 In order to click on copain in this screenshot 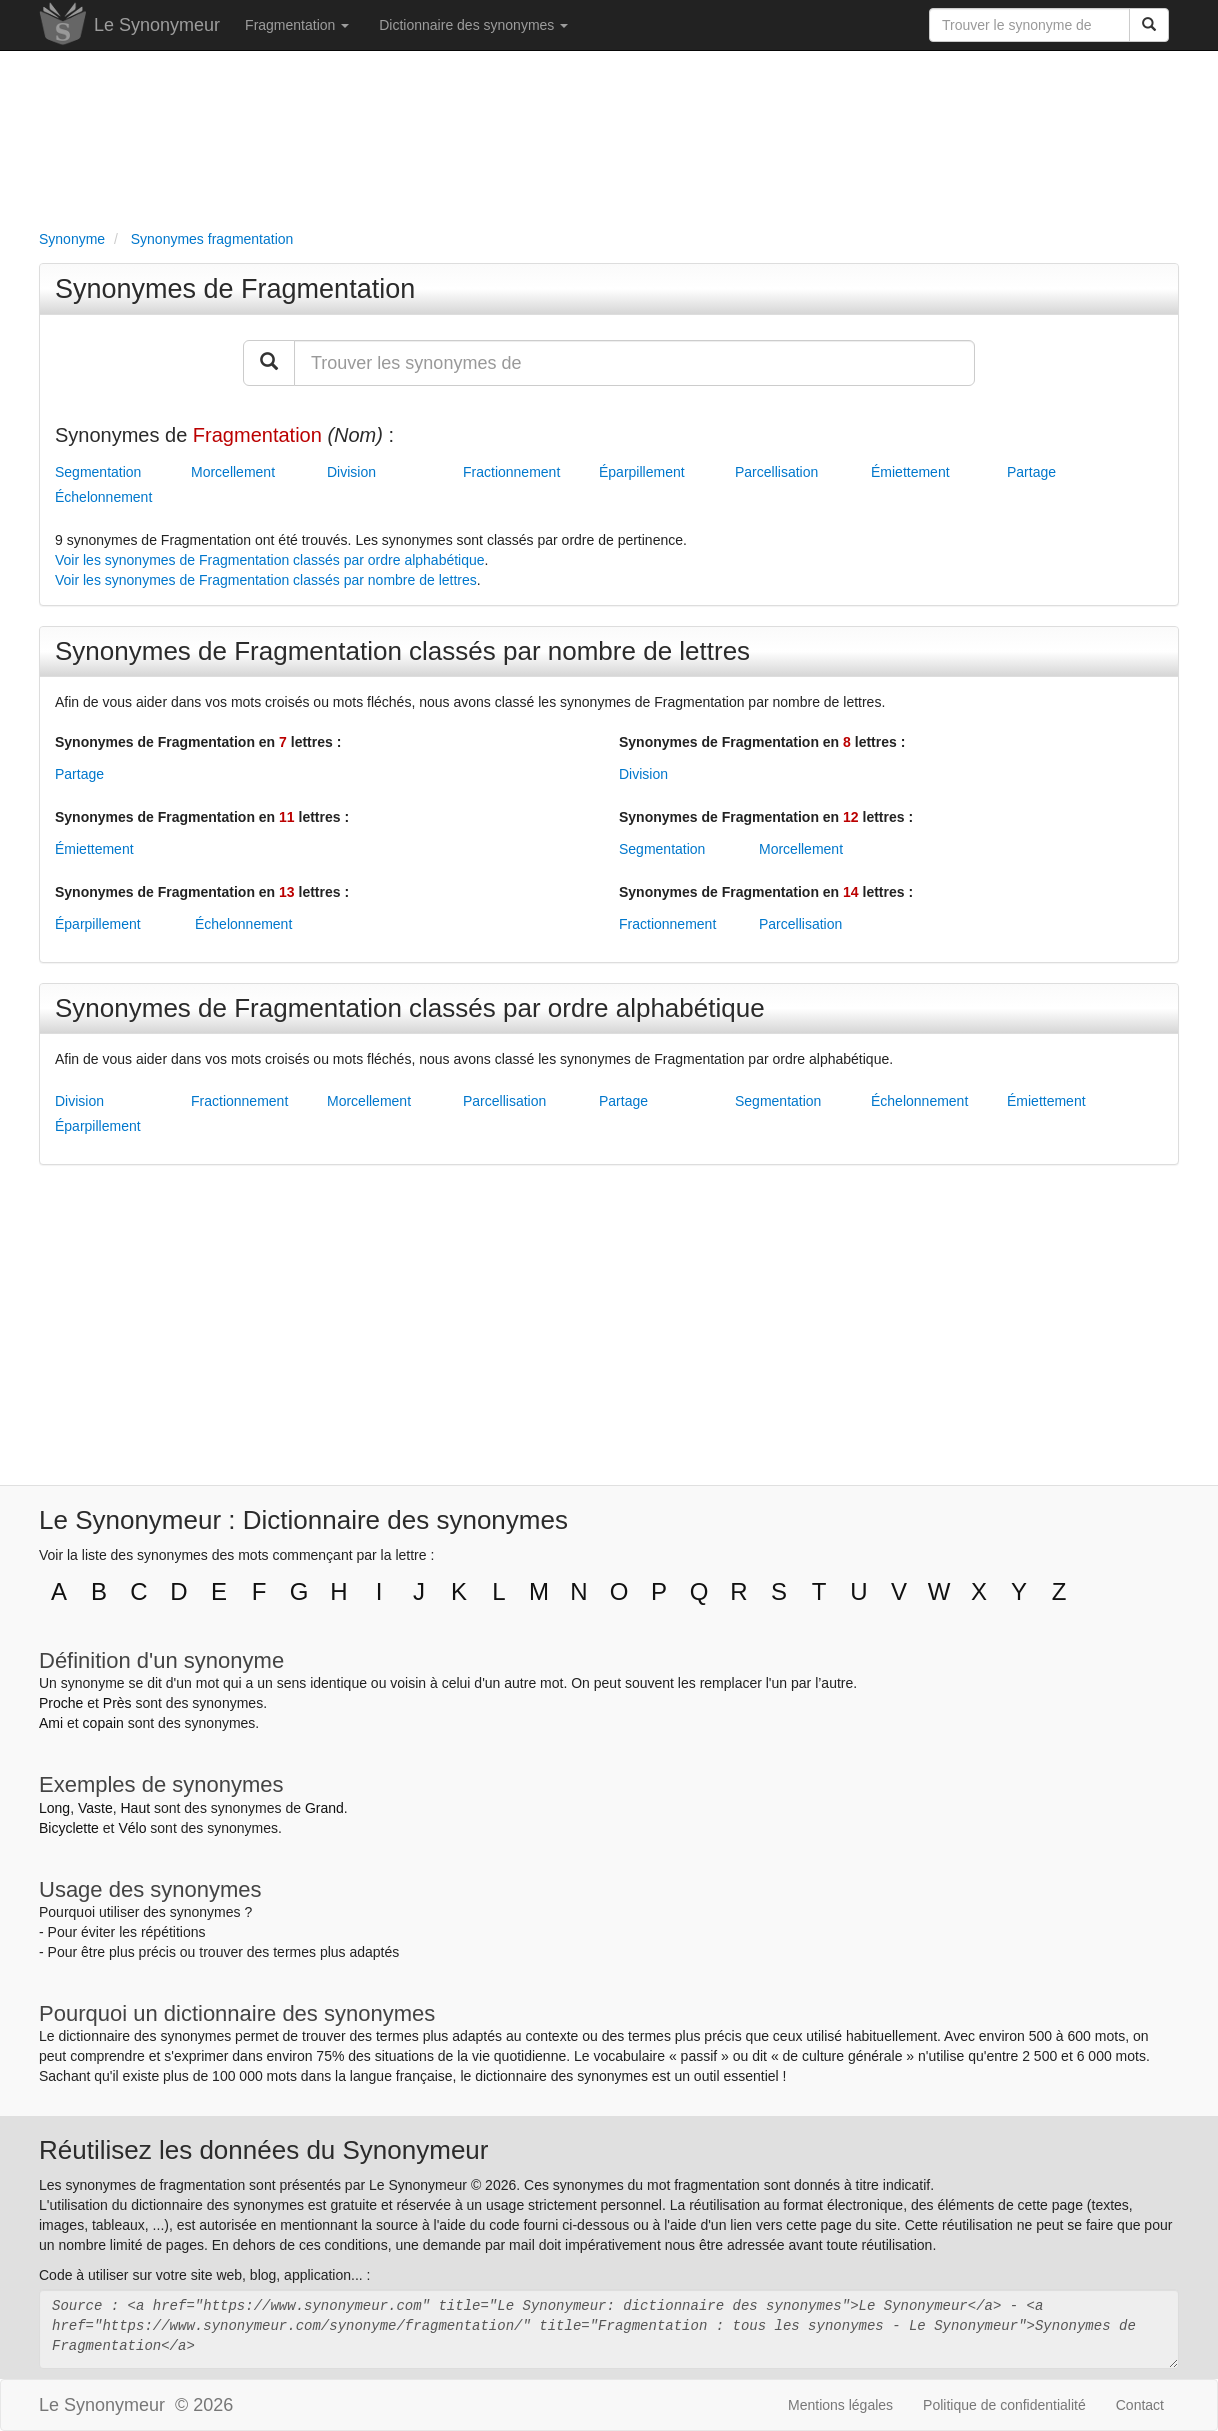, I will do `click(103, 1723)`.